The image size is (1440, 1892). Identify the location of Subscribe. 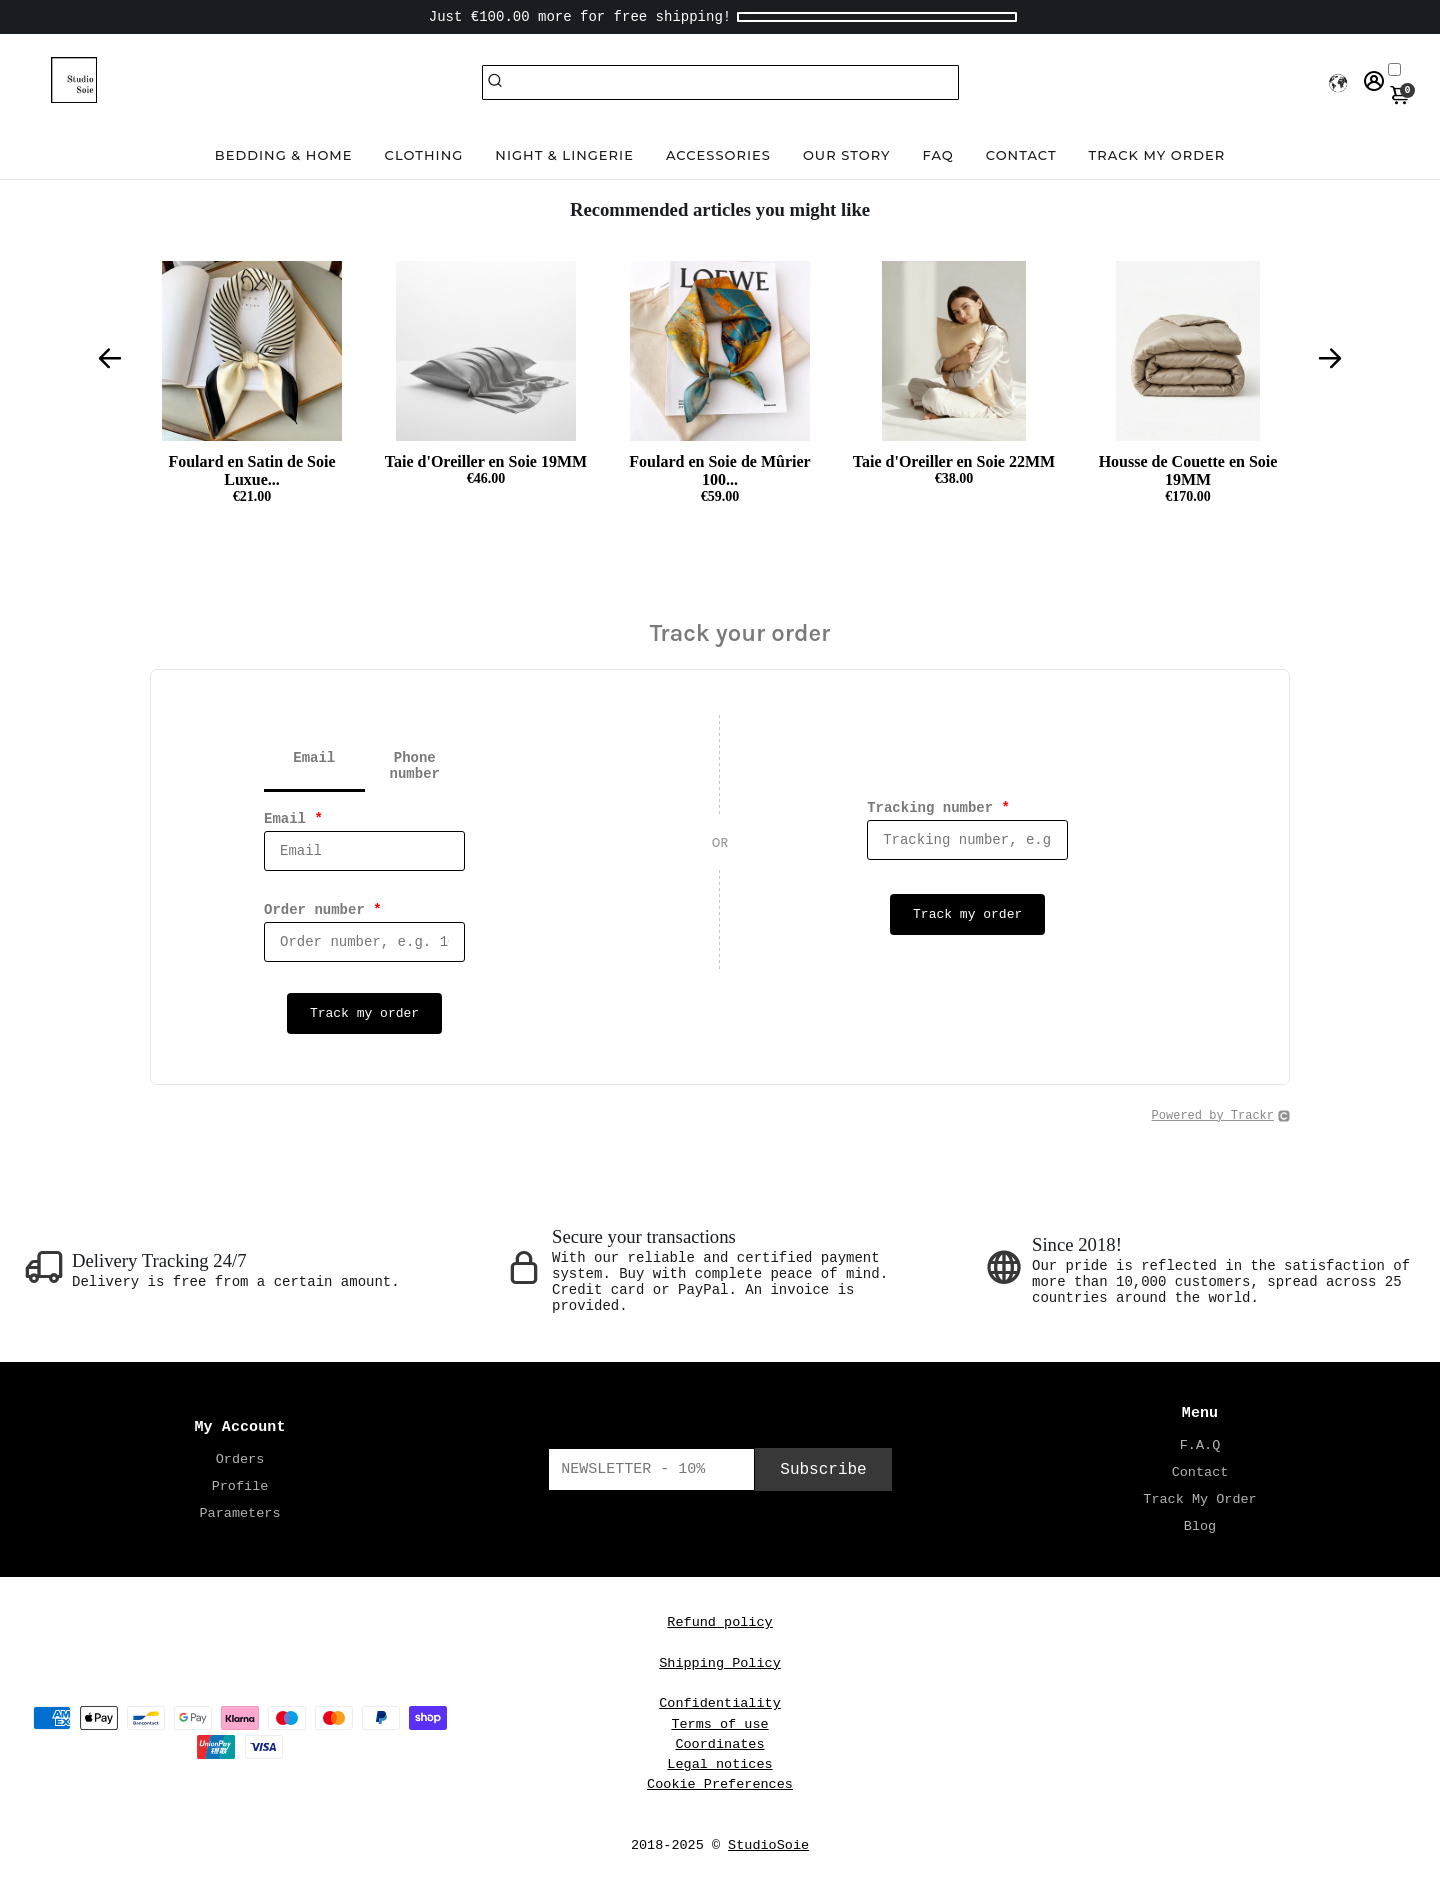
(823, 1470).